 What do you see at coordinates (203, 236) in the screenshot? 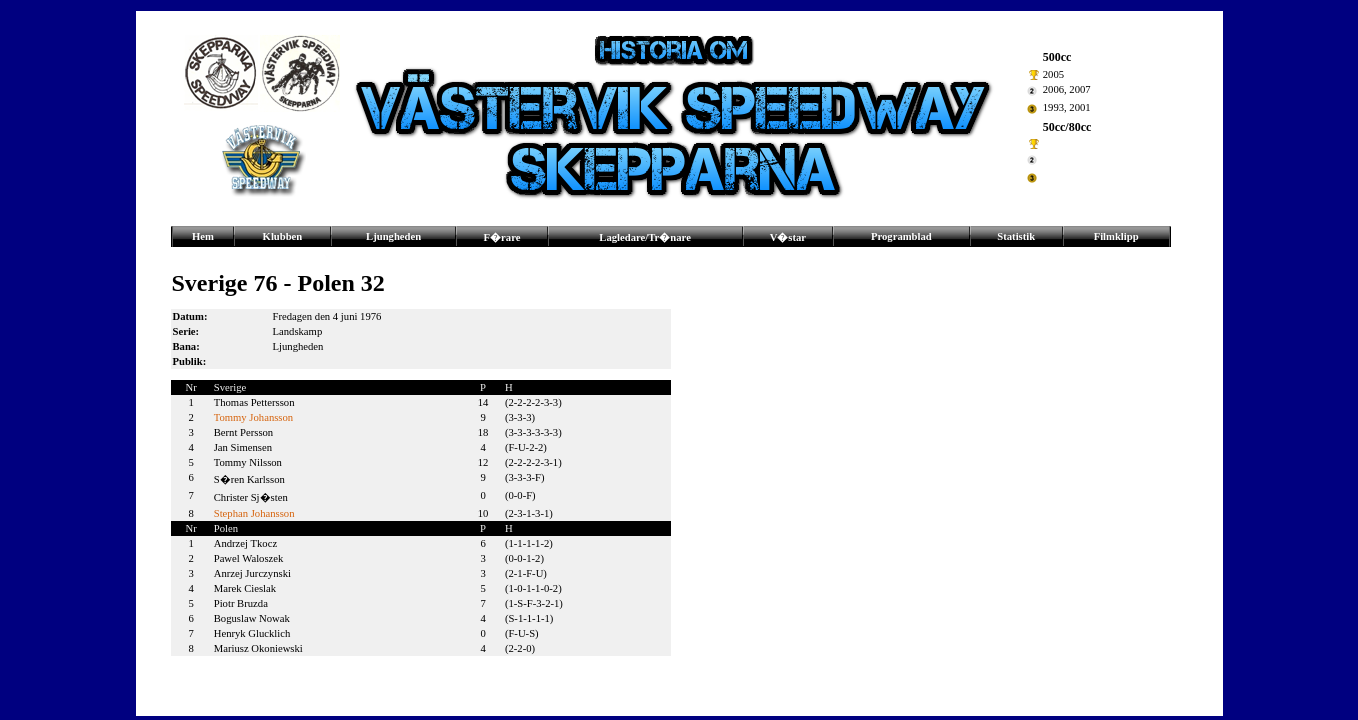
I see `Hem` at bounding box center [203, 236].